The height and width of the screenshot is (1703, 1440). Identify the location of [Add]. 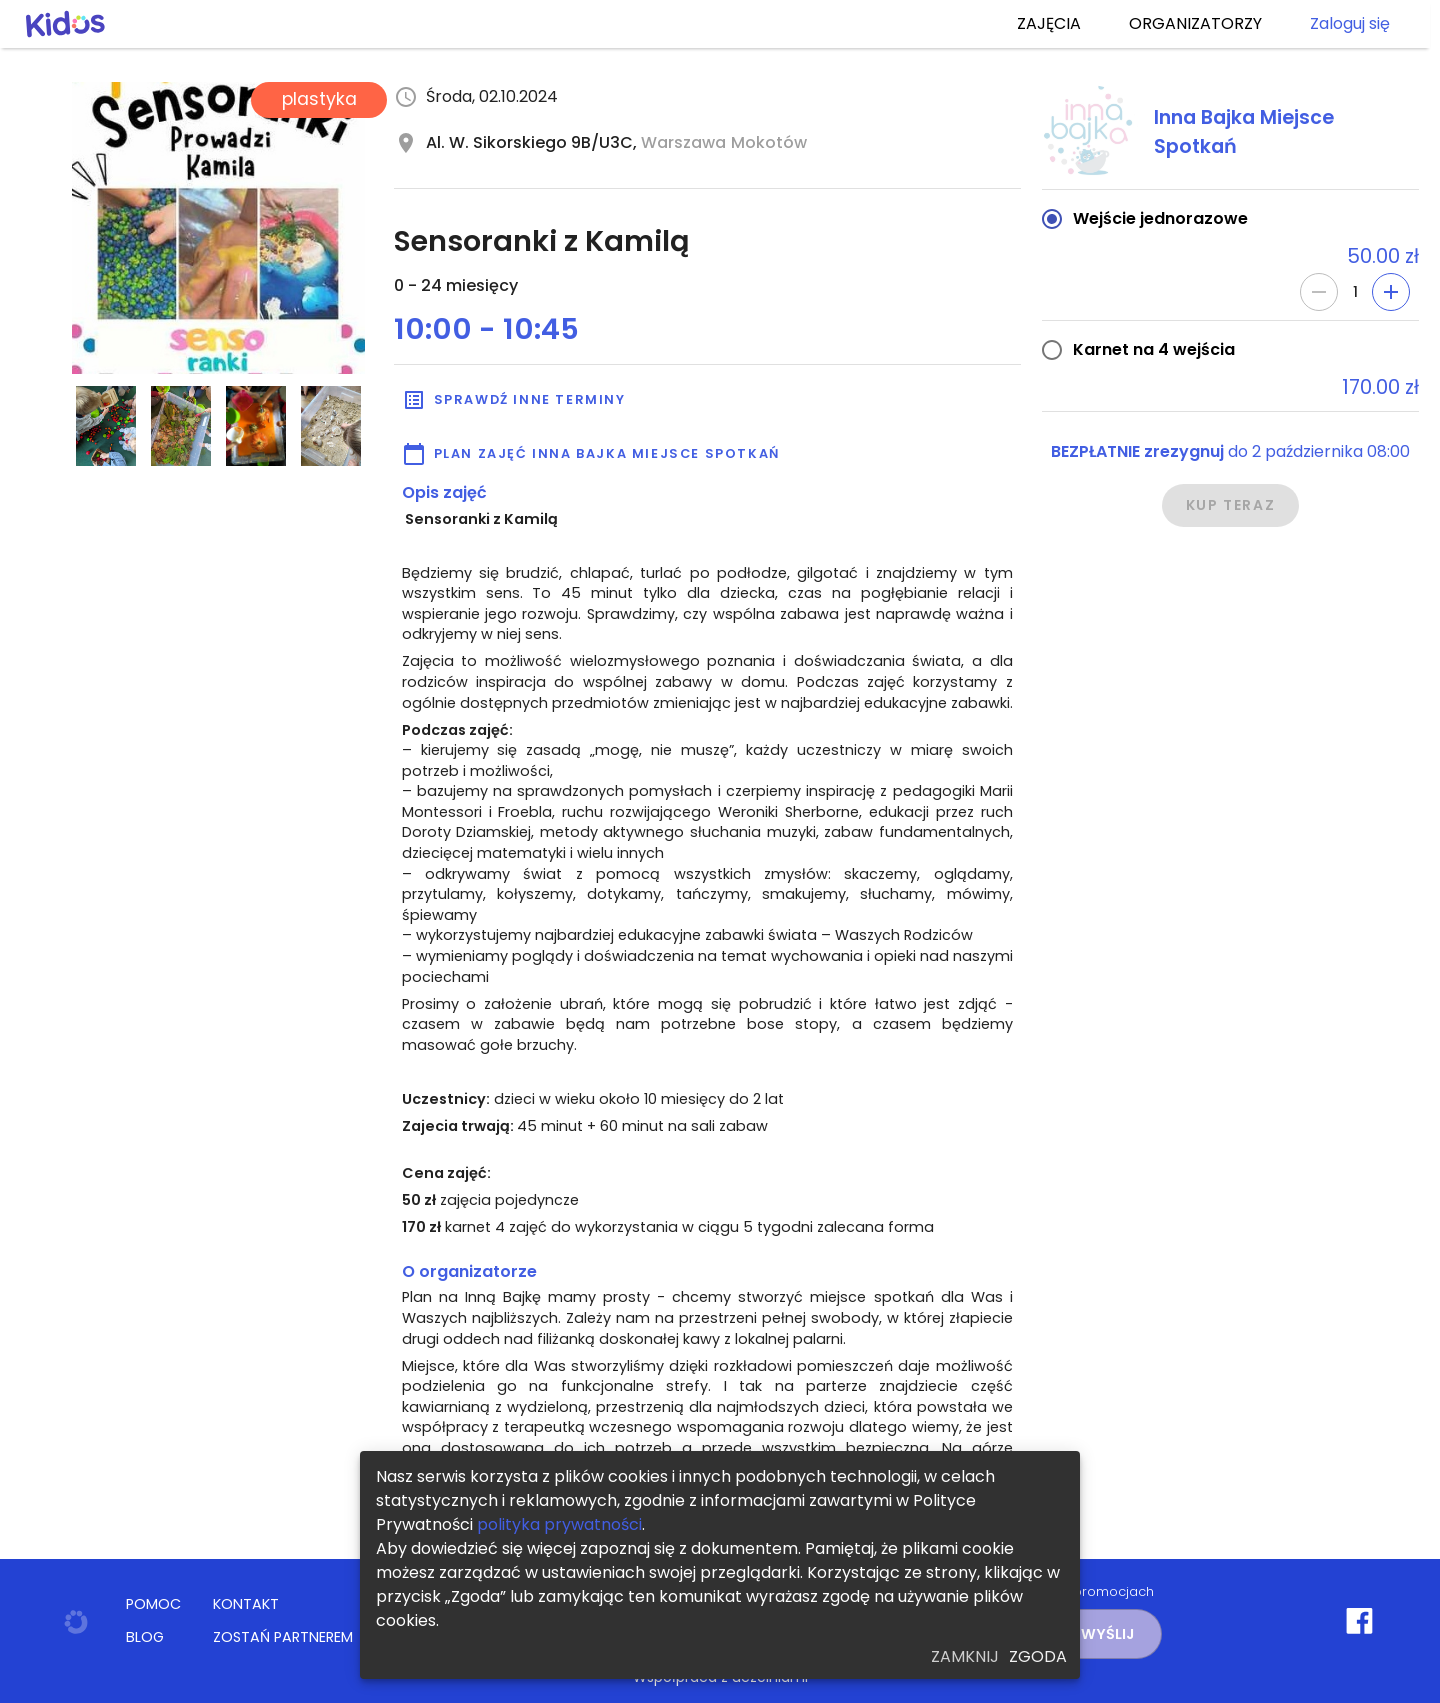
(1391, 292).